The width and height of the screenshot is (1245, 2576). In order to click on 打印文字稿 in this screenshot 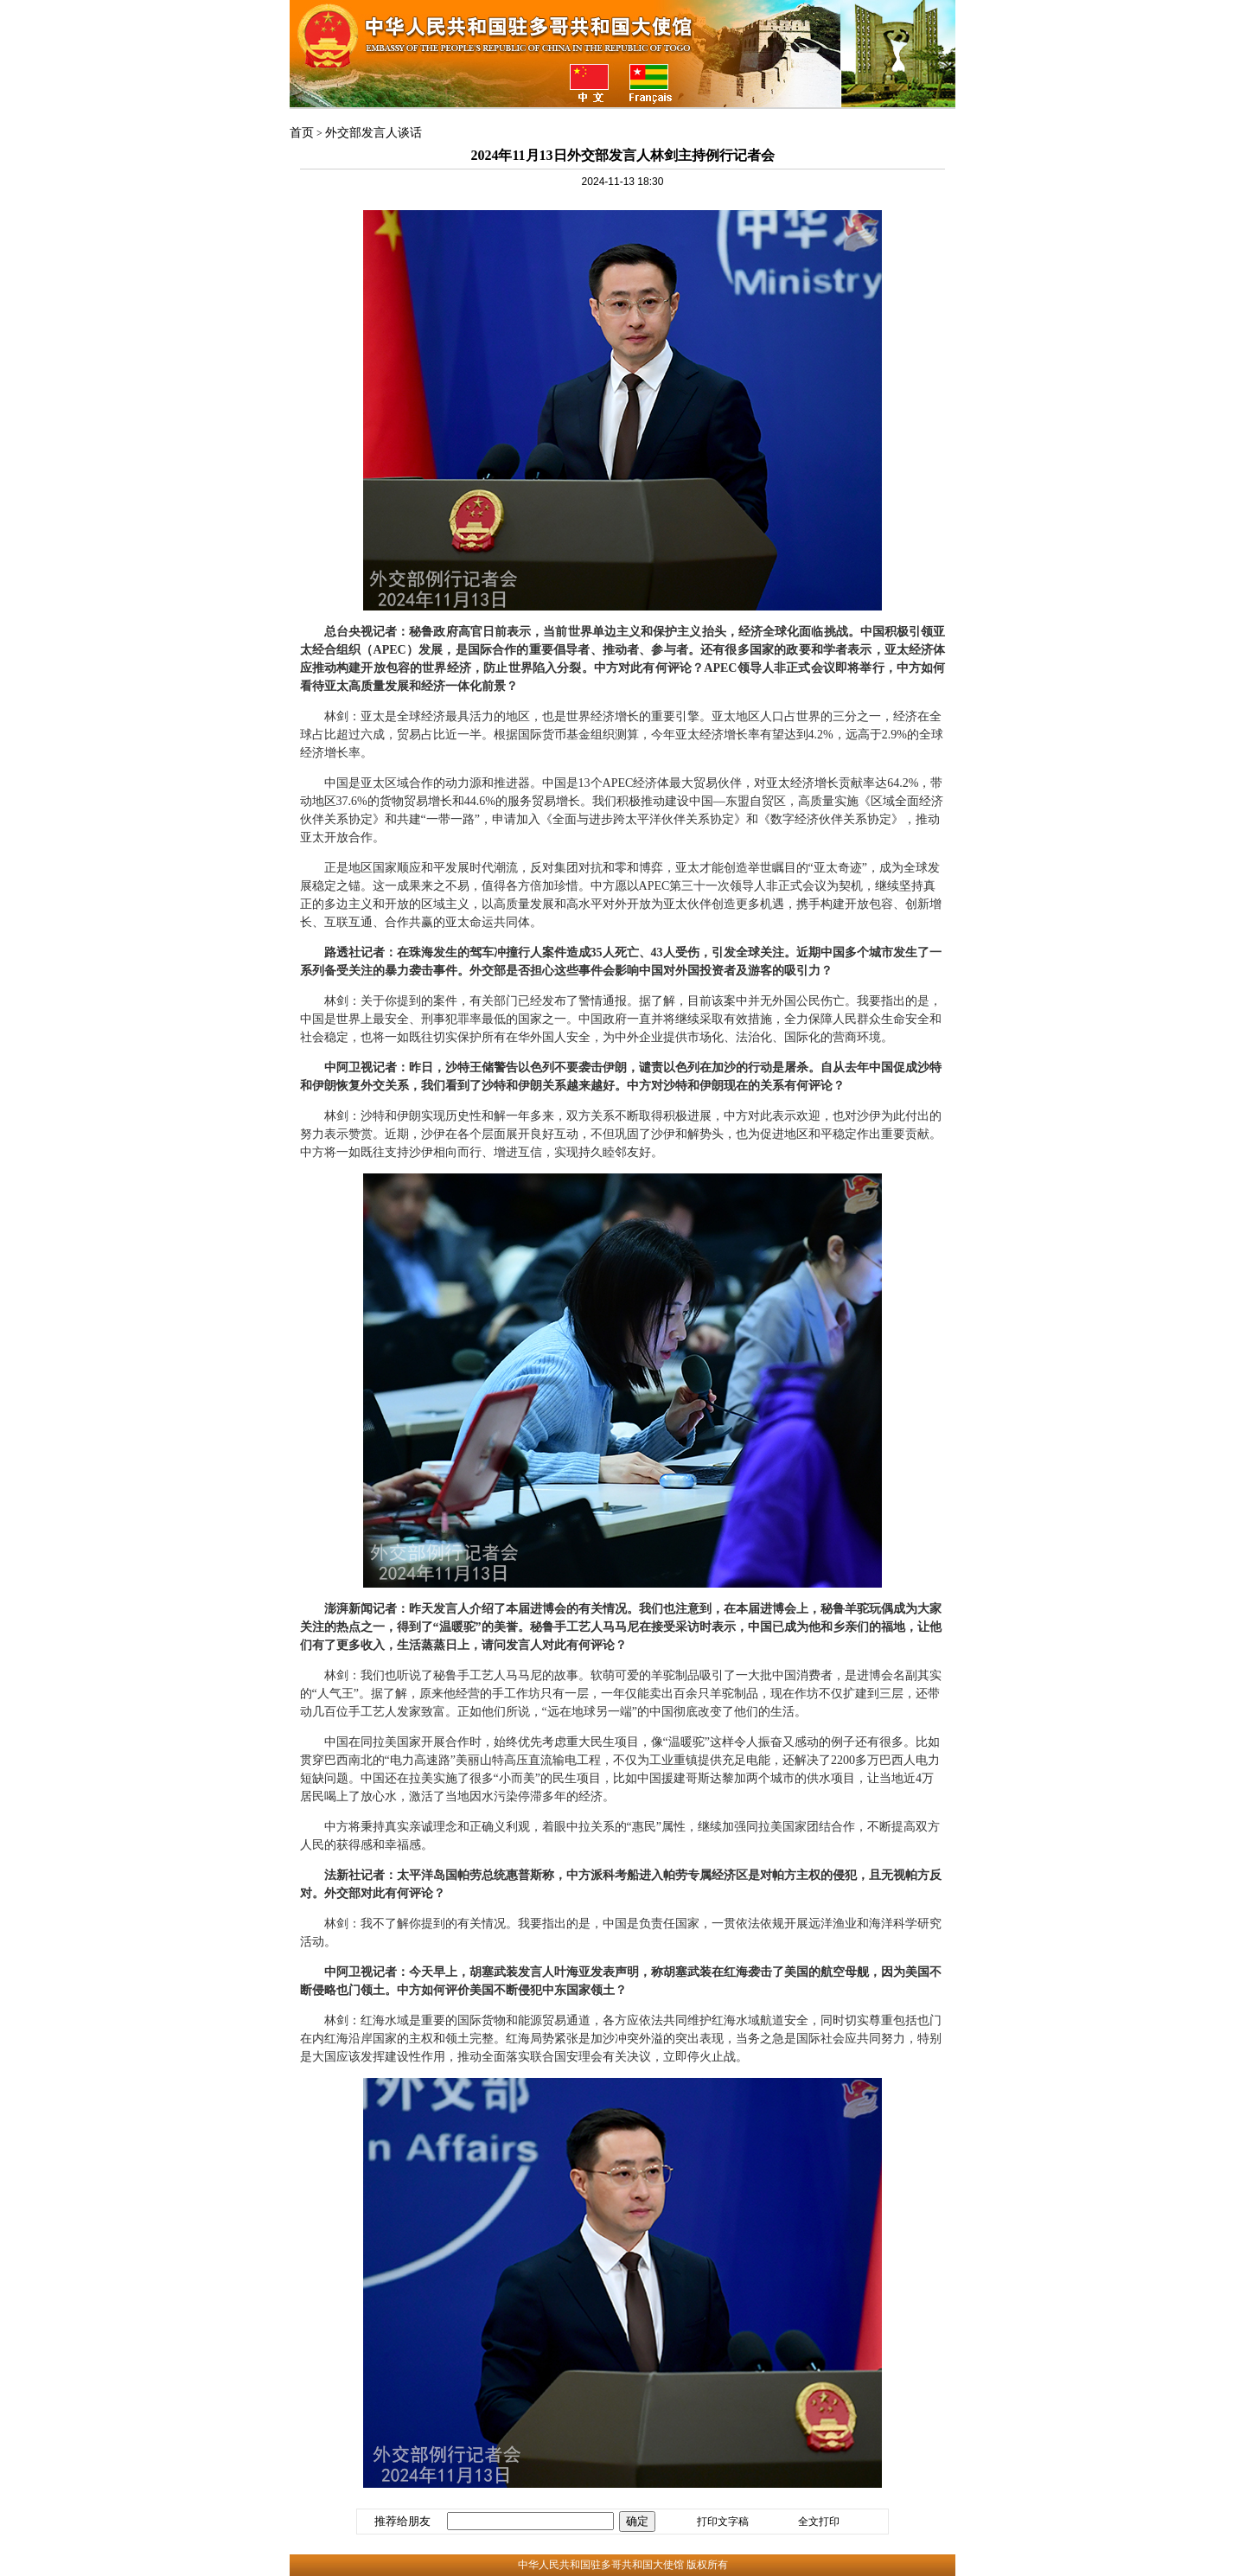, I will do `click(723, 2521)`.